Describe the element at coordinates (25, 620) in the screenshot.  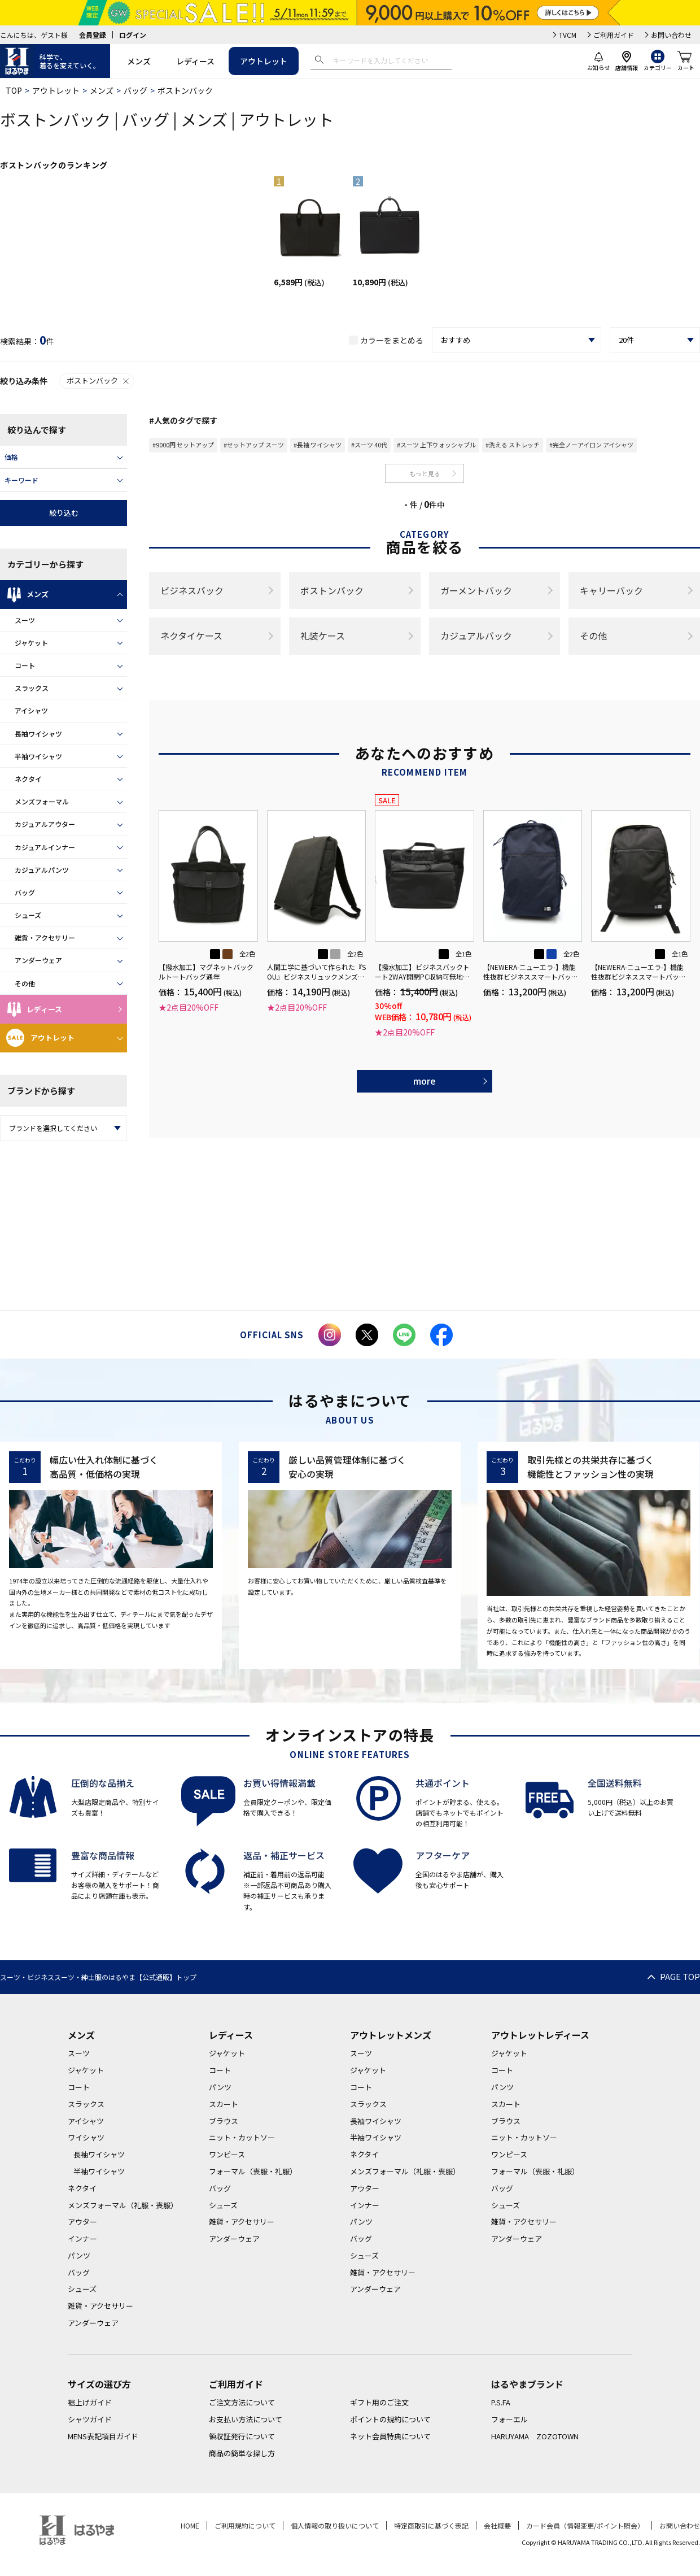
I see `スーツ` at that location.